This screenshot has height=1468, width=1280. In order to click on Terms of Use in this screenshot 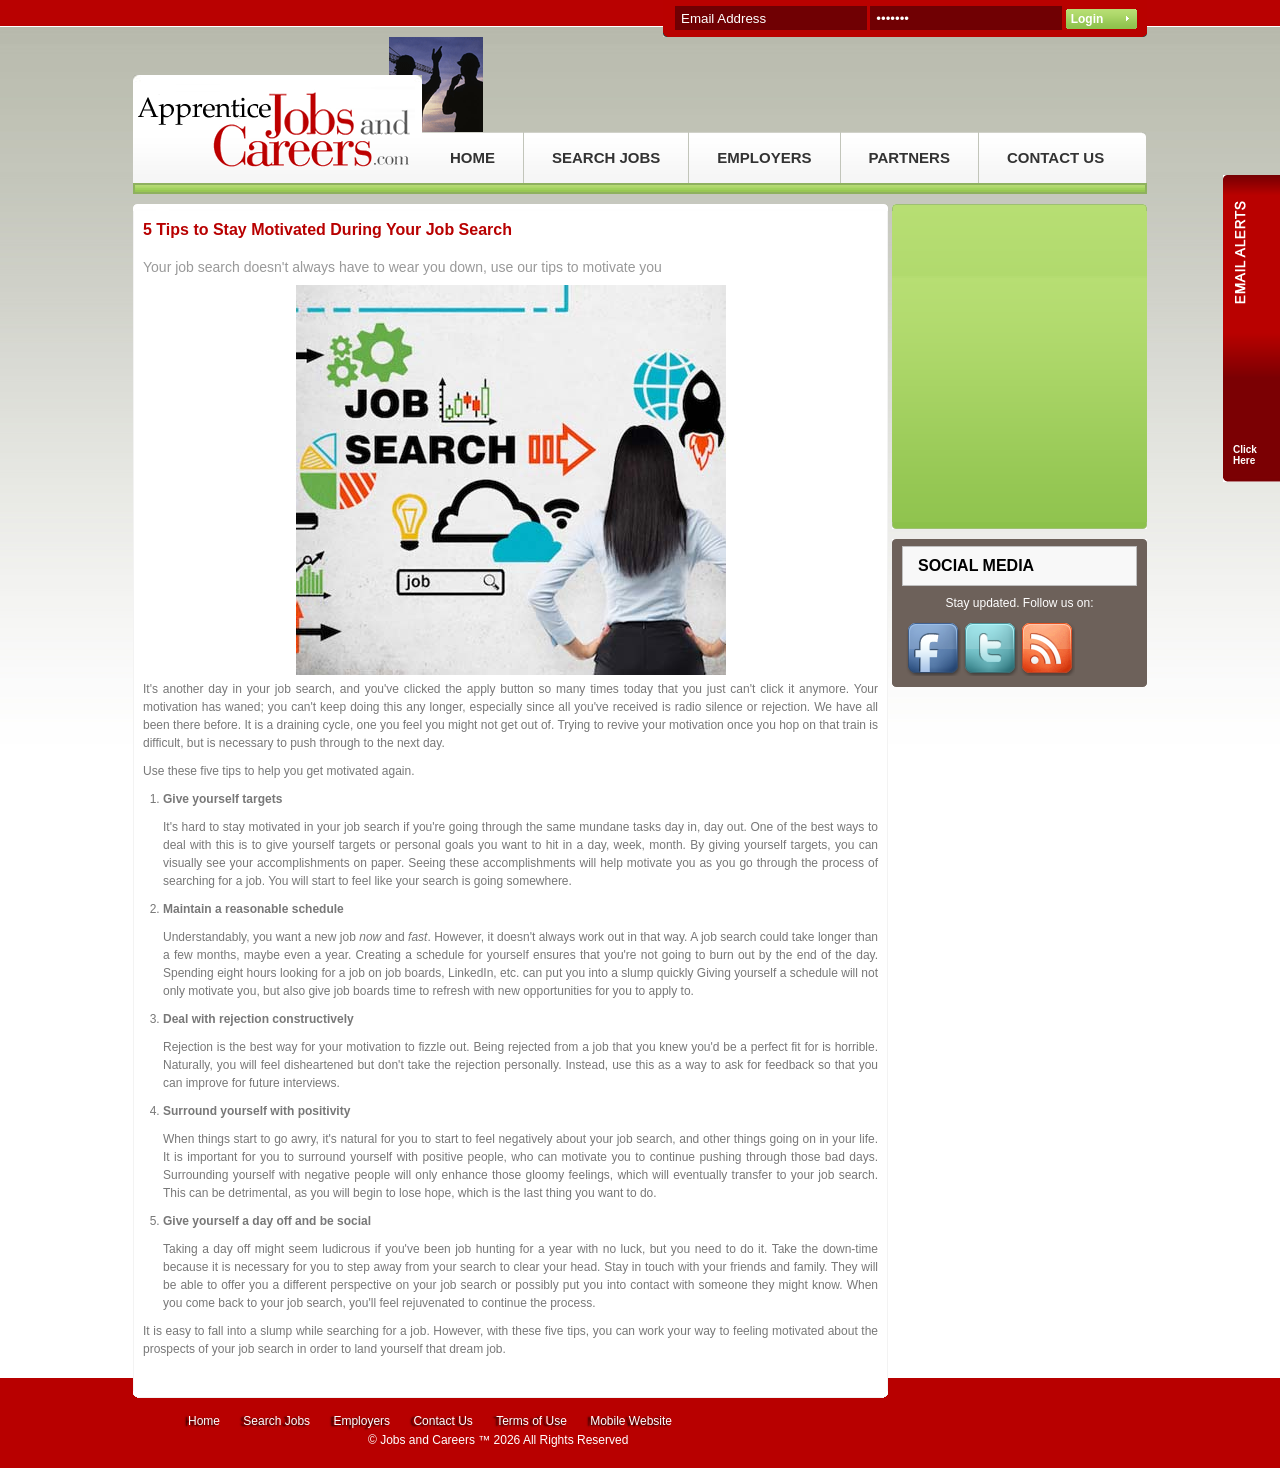, I will do `click(531, 1421)`.